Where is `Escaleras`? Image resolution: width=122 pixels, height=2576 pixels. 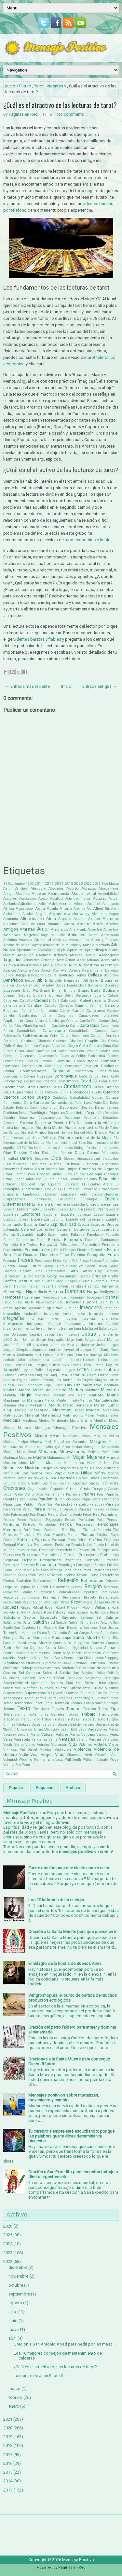
Escaleras is located at coordinates (11, 1214).